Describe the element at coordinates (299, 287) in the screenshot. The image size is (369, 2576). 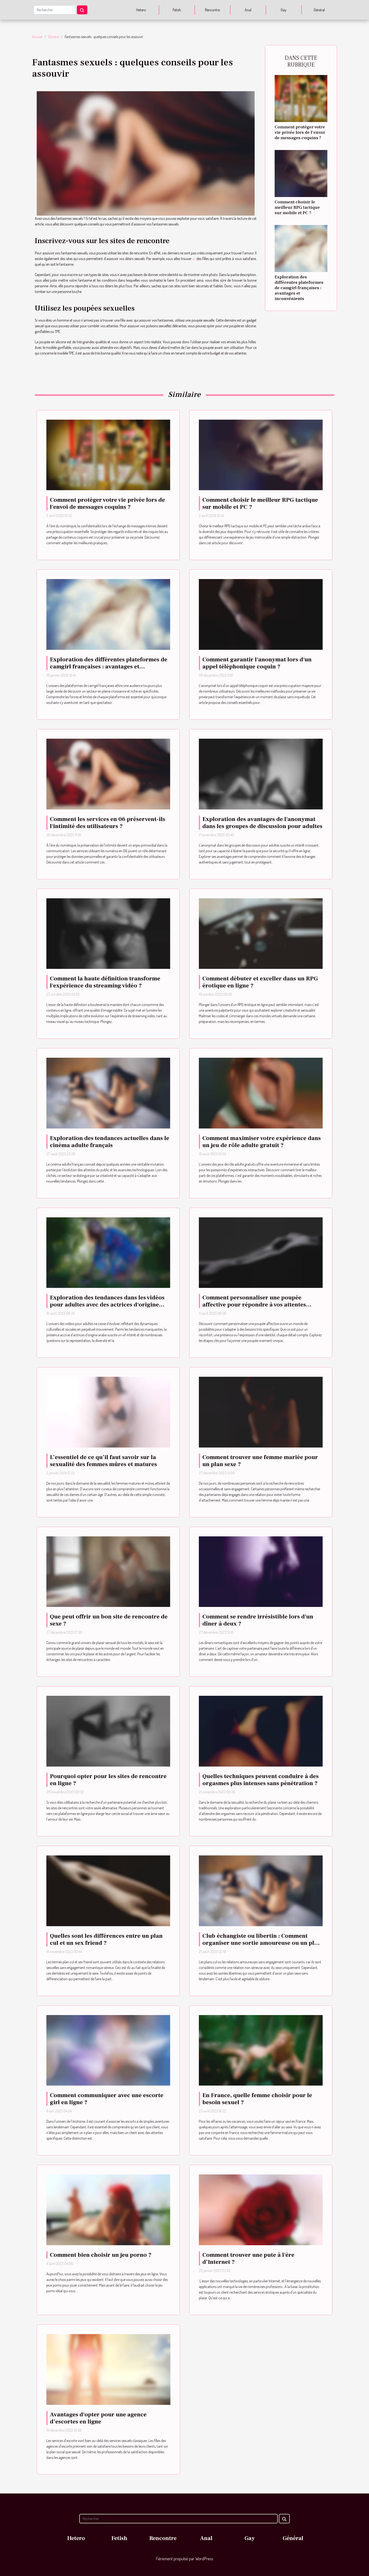
I see `Exploration des différentes plateformes de camgirl françaises : avantages et inconvénients` at that location.